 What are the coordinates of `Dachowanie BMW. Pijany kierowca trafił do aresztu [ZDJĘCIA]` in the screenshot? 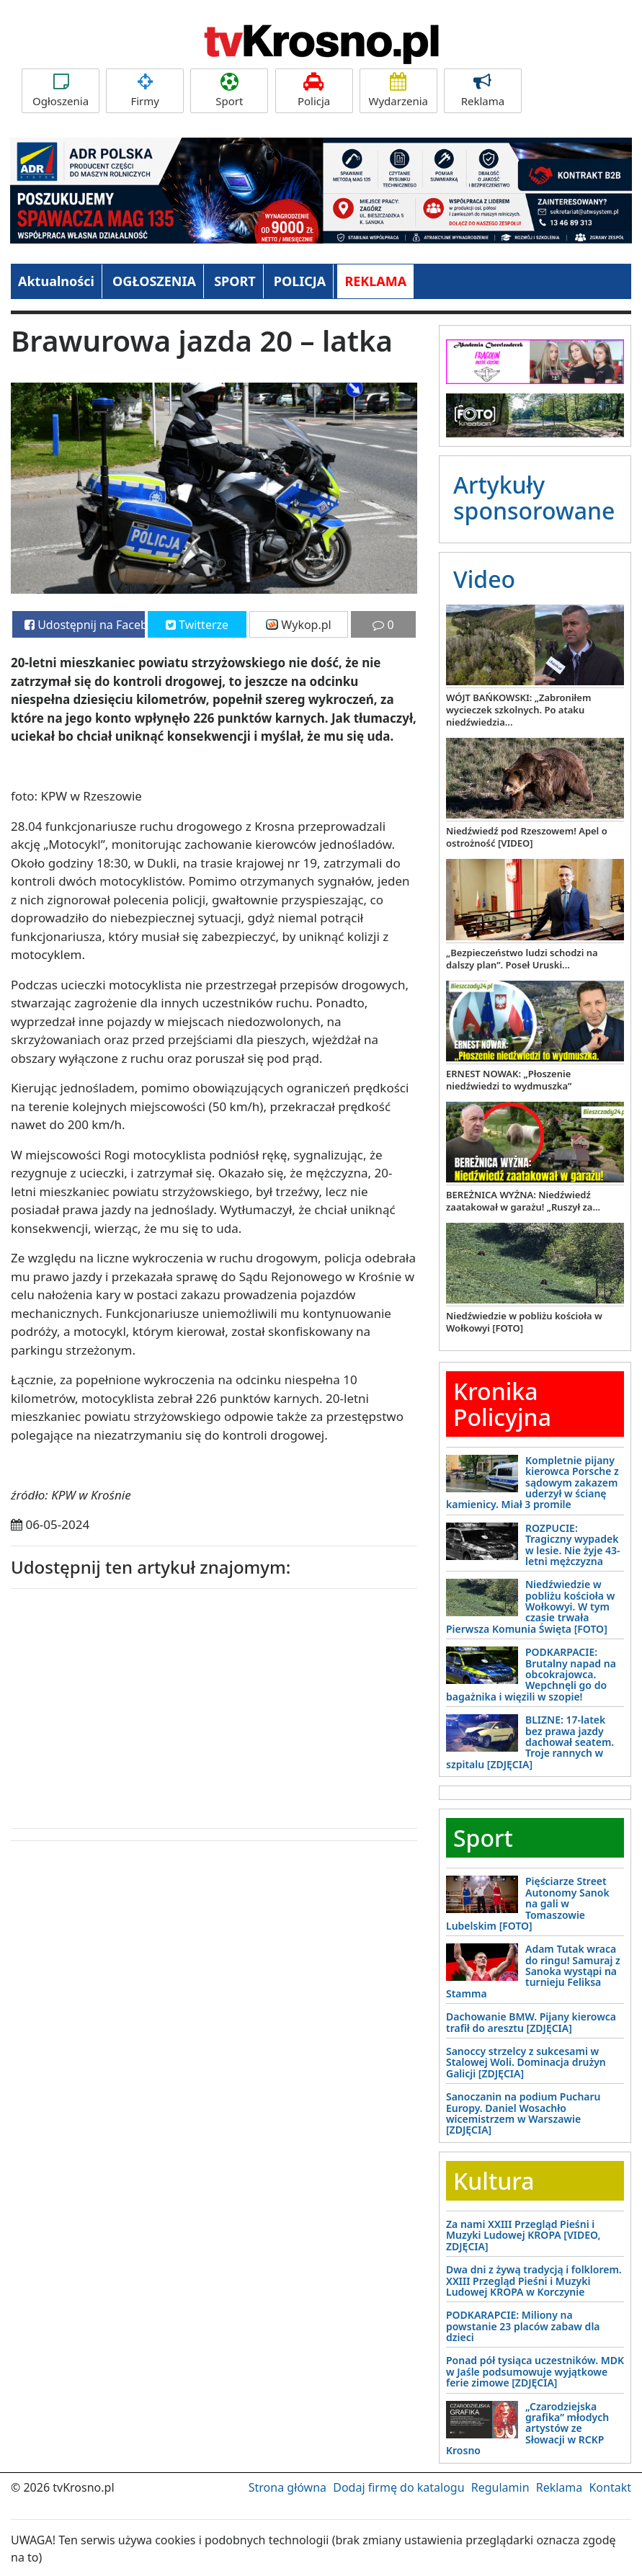 It's located at (531, 2022).